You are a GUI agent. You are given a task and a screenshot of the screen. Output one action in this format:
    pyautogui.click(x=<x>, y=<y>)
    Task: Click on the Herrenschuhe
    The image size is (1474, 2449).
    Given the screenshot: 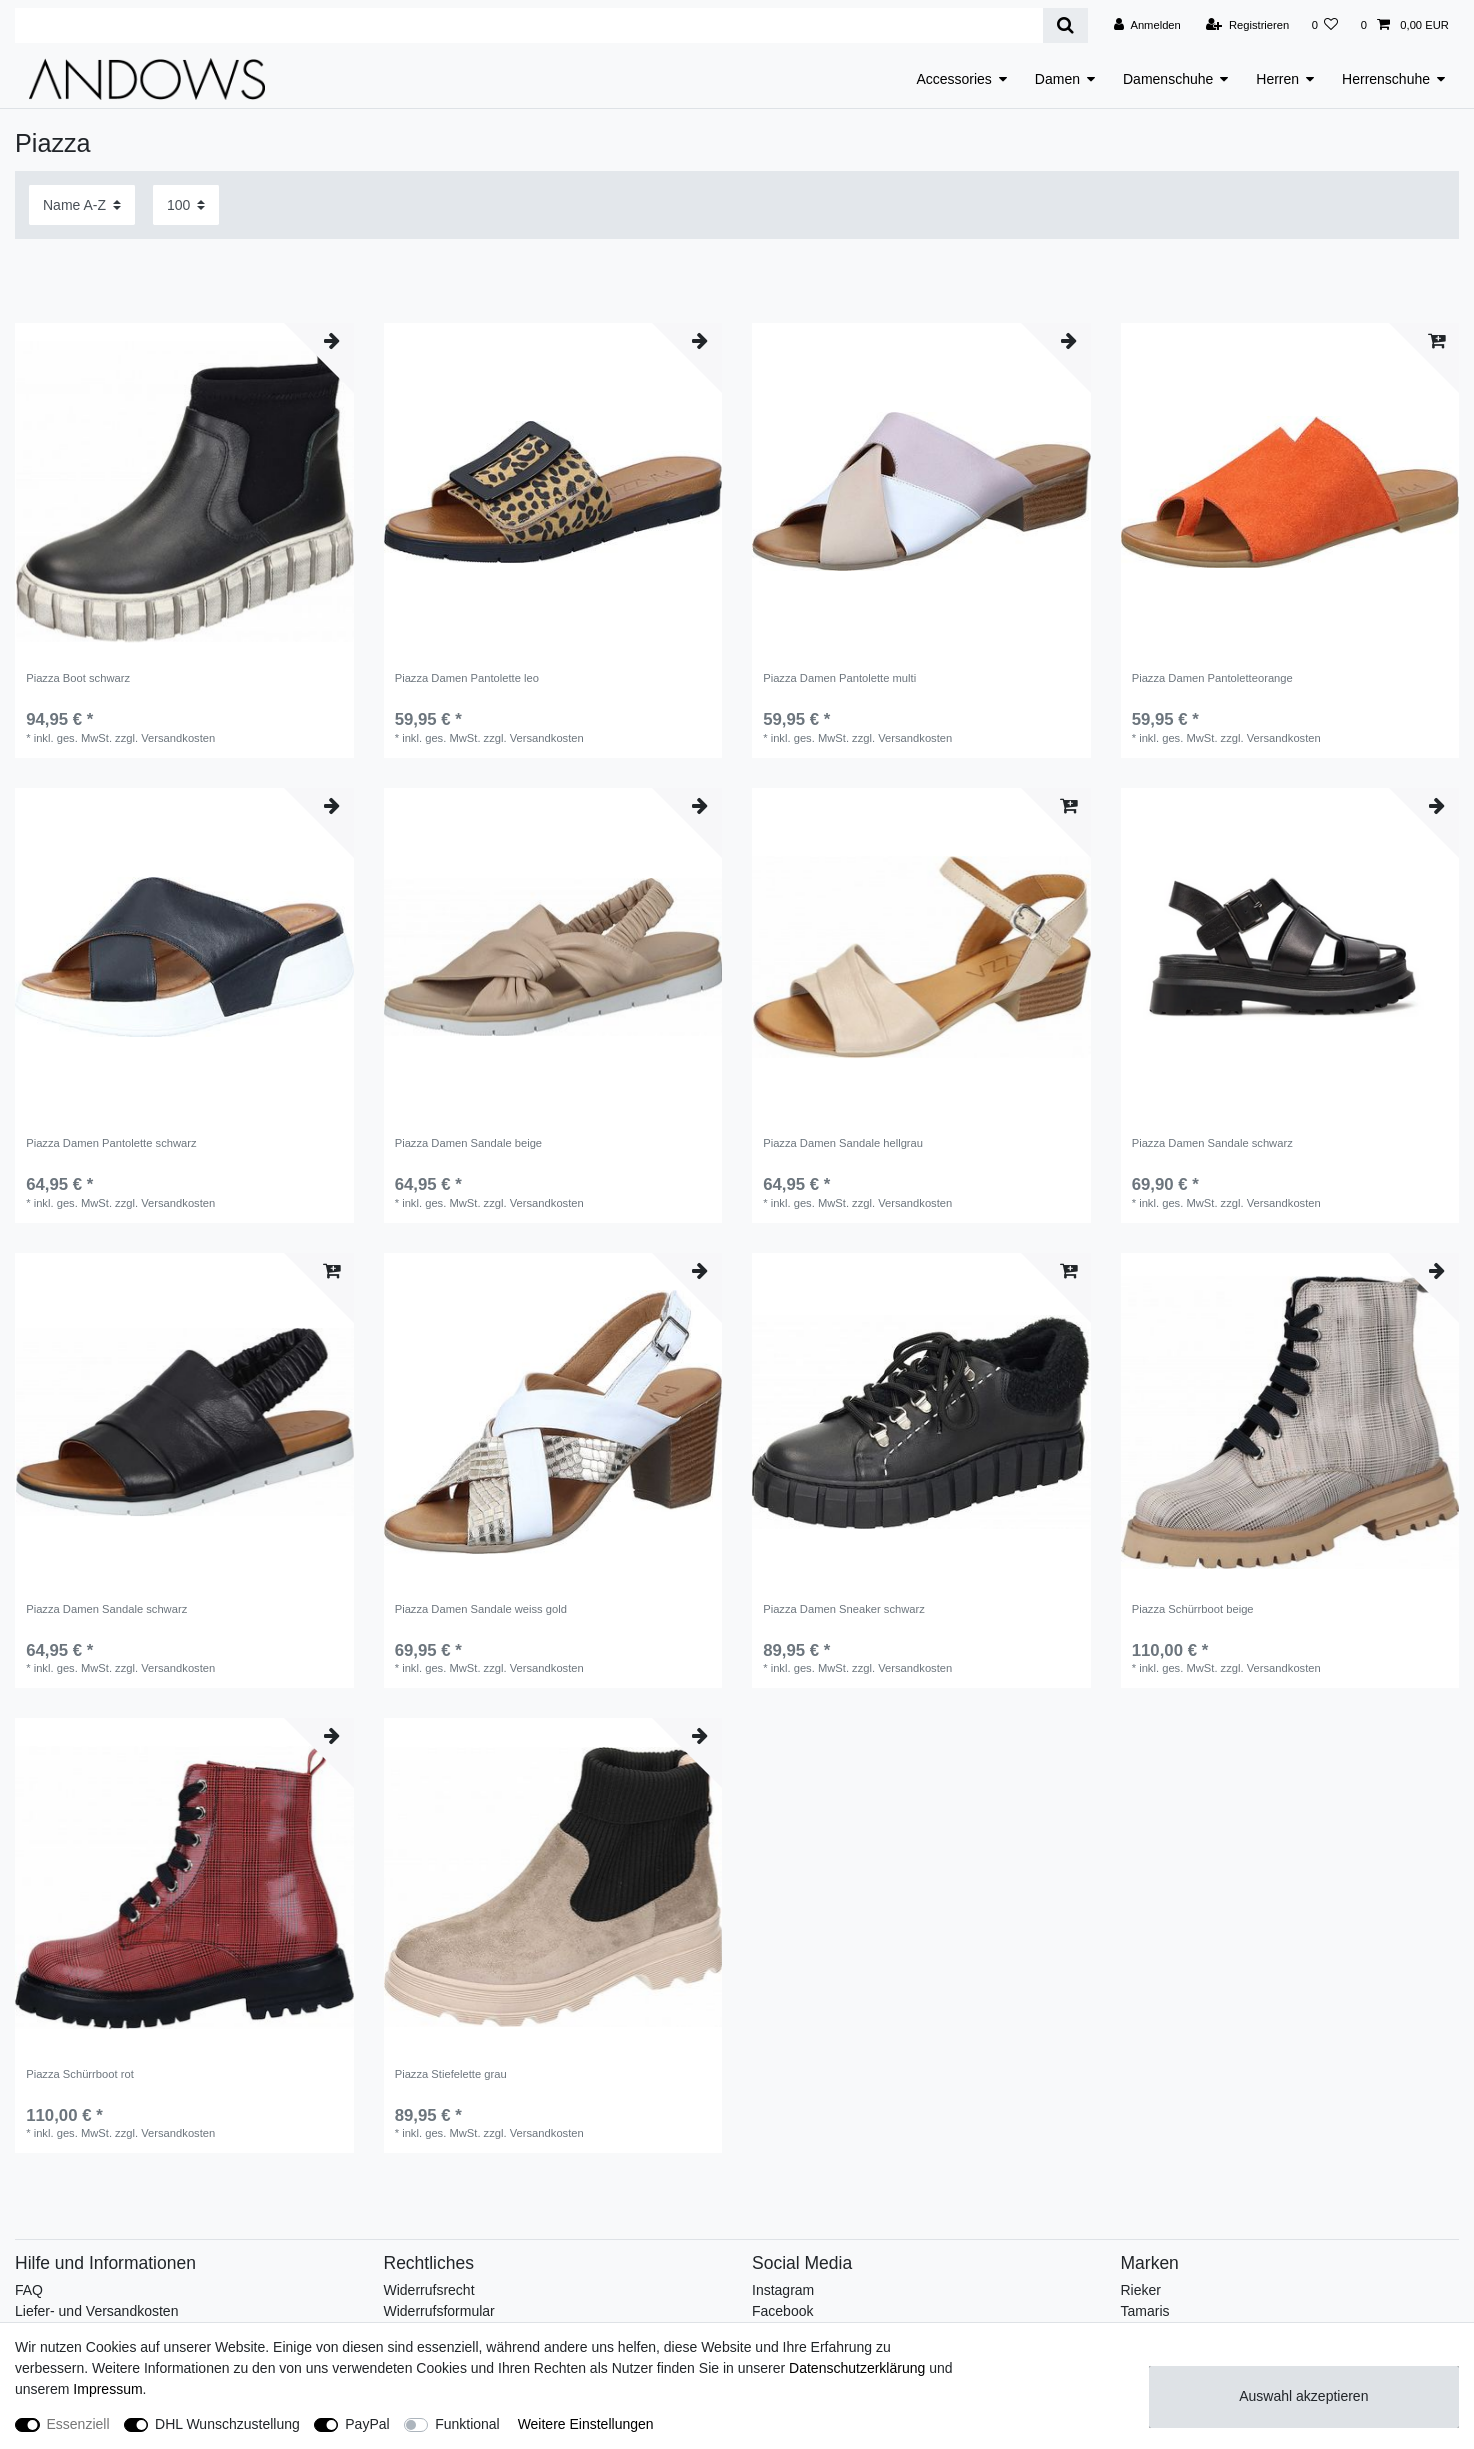 What is the action you would take?
    pyautogui.click(x=1386, y=79)
    